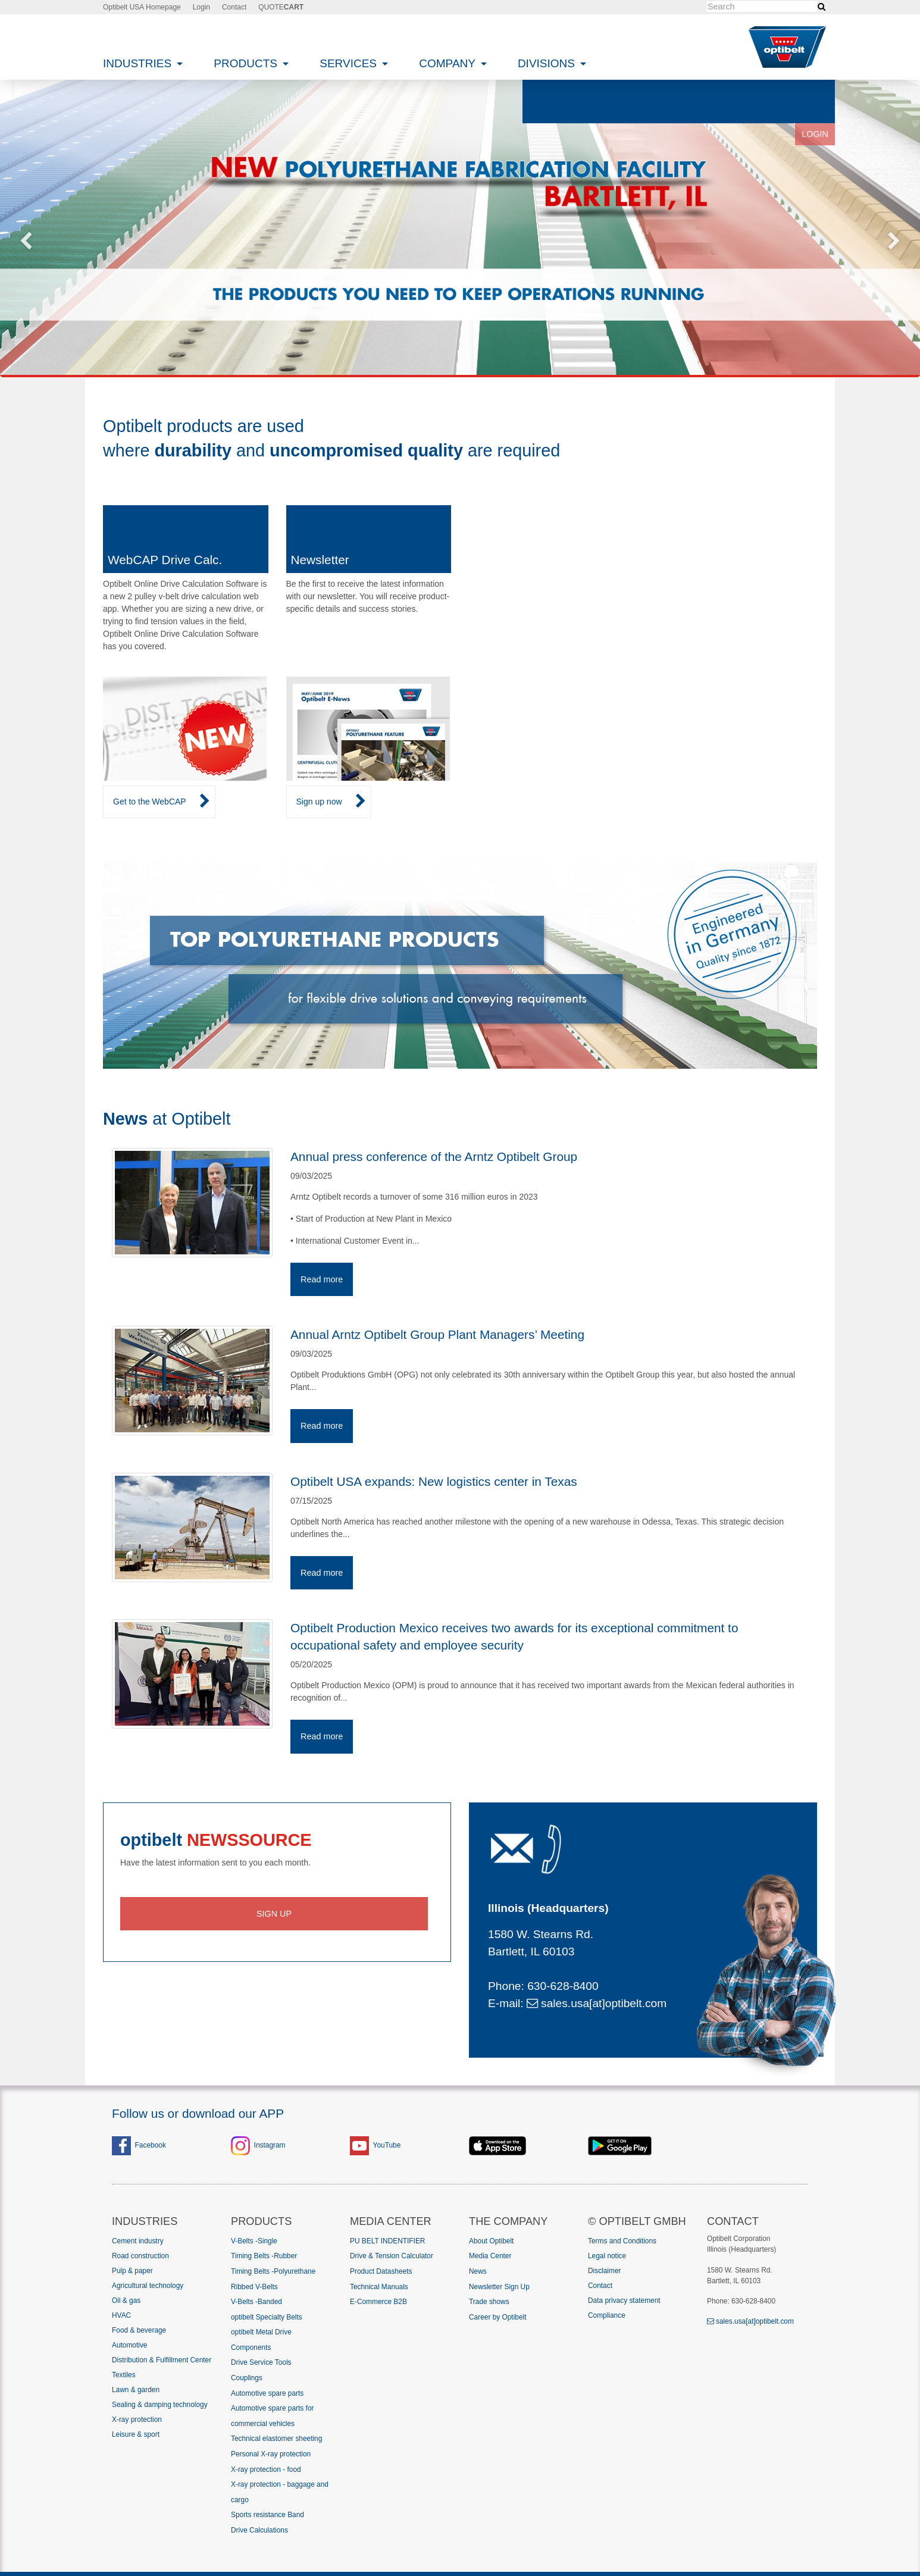 Image resolution: width=920 pixels, height=2576 pixels. What do you see at coordinates (161, 802) in the screenshot?
I see `Get to the WebCAP` at bounding box center [161, 802].